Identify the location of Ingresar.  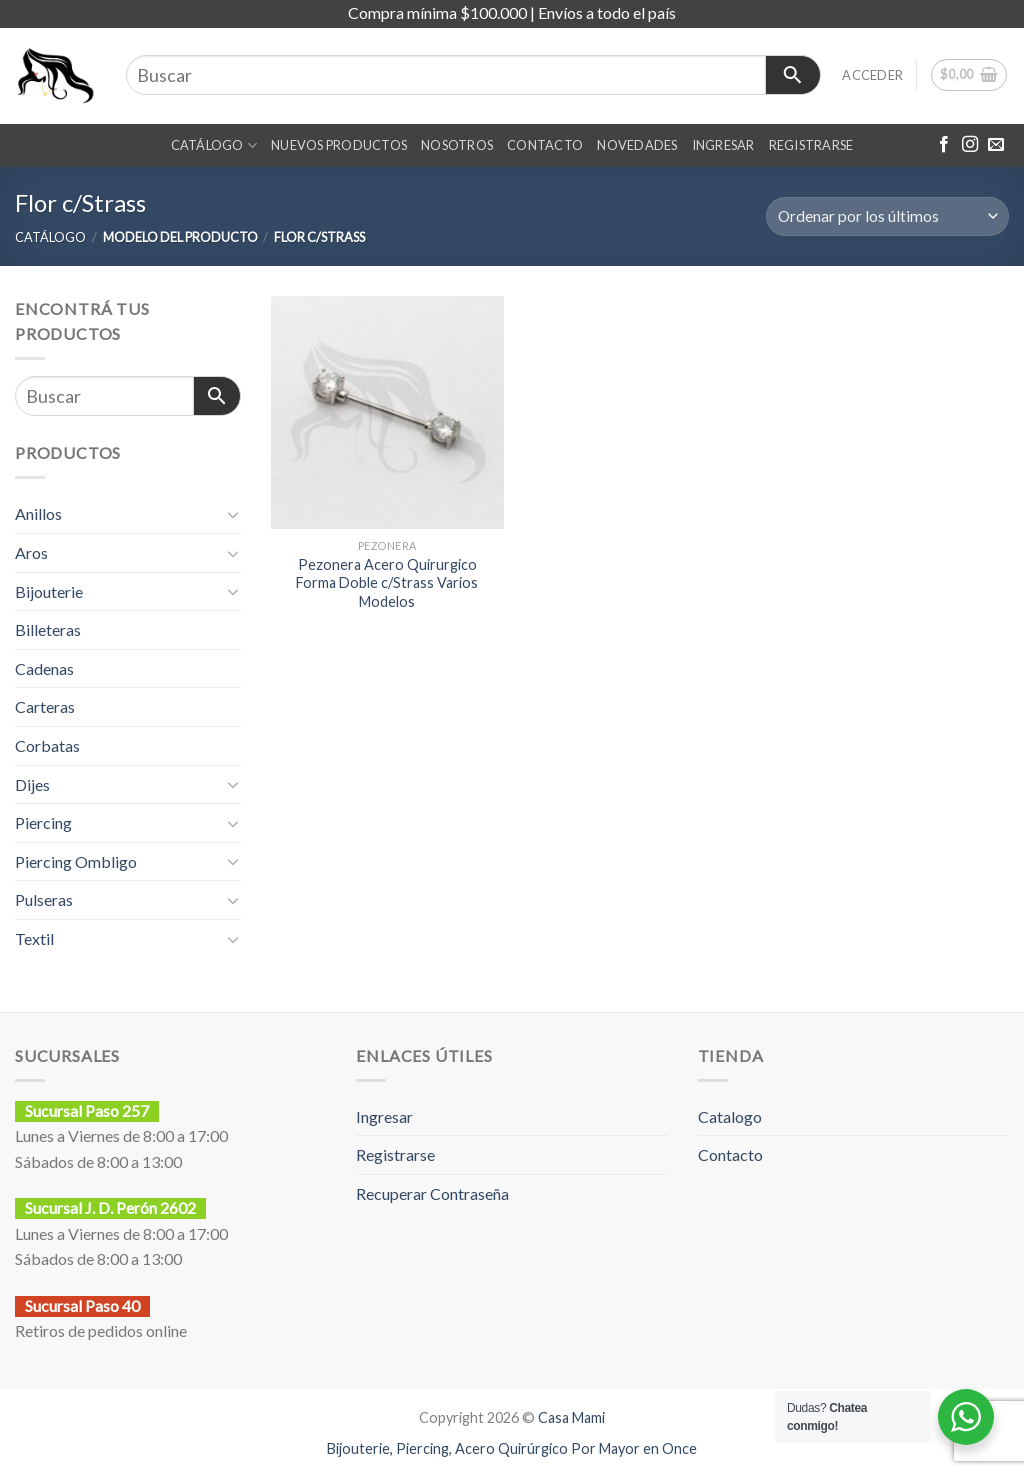
(384, 1116).